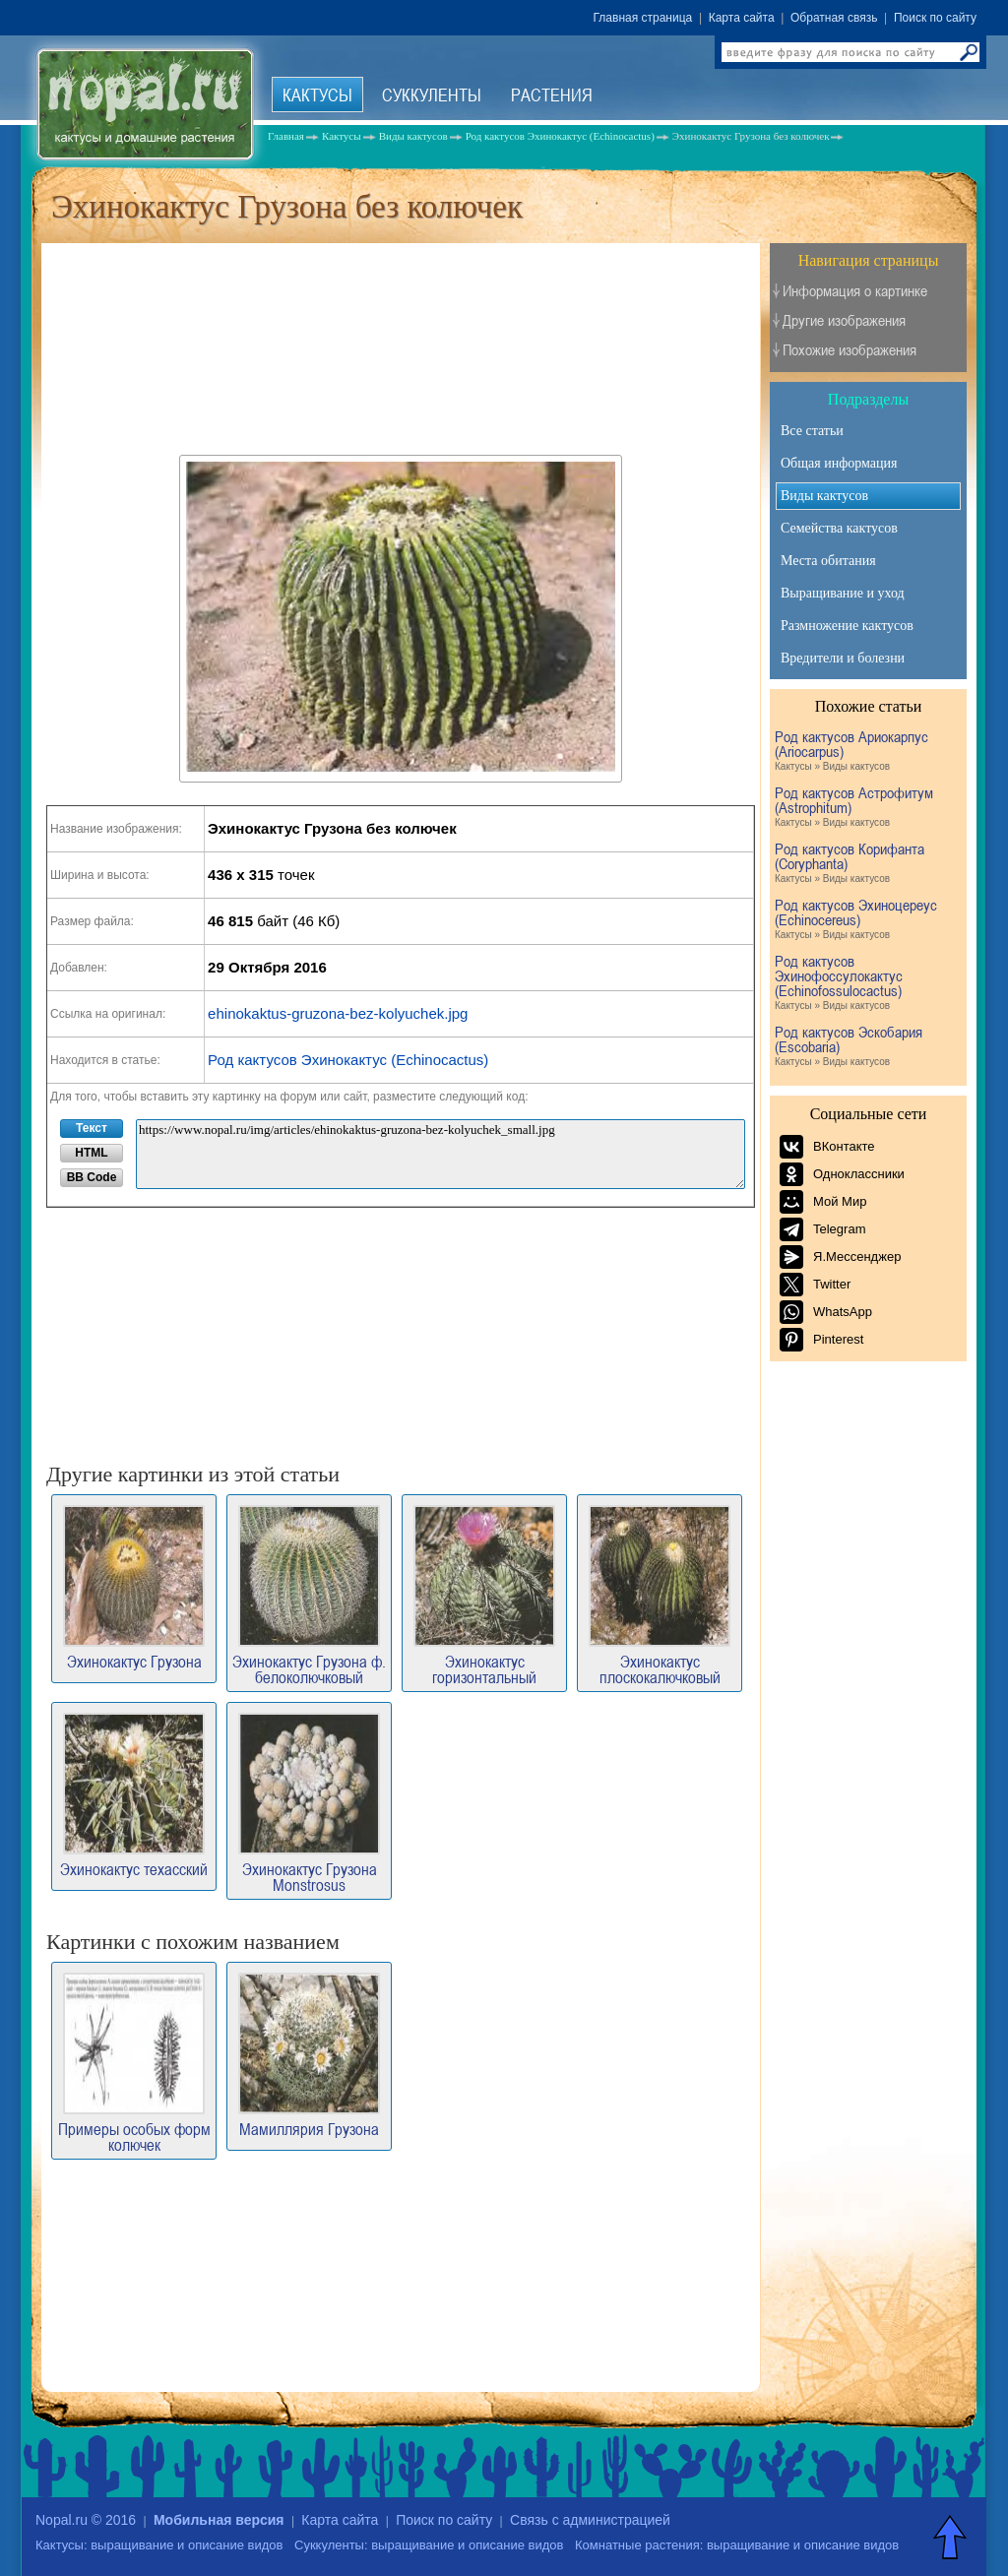 This screenshot has width=1008, height=2576. I want to click on Места обитания, so click(828, 560).